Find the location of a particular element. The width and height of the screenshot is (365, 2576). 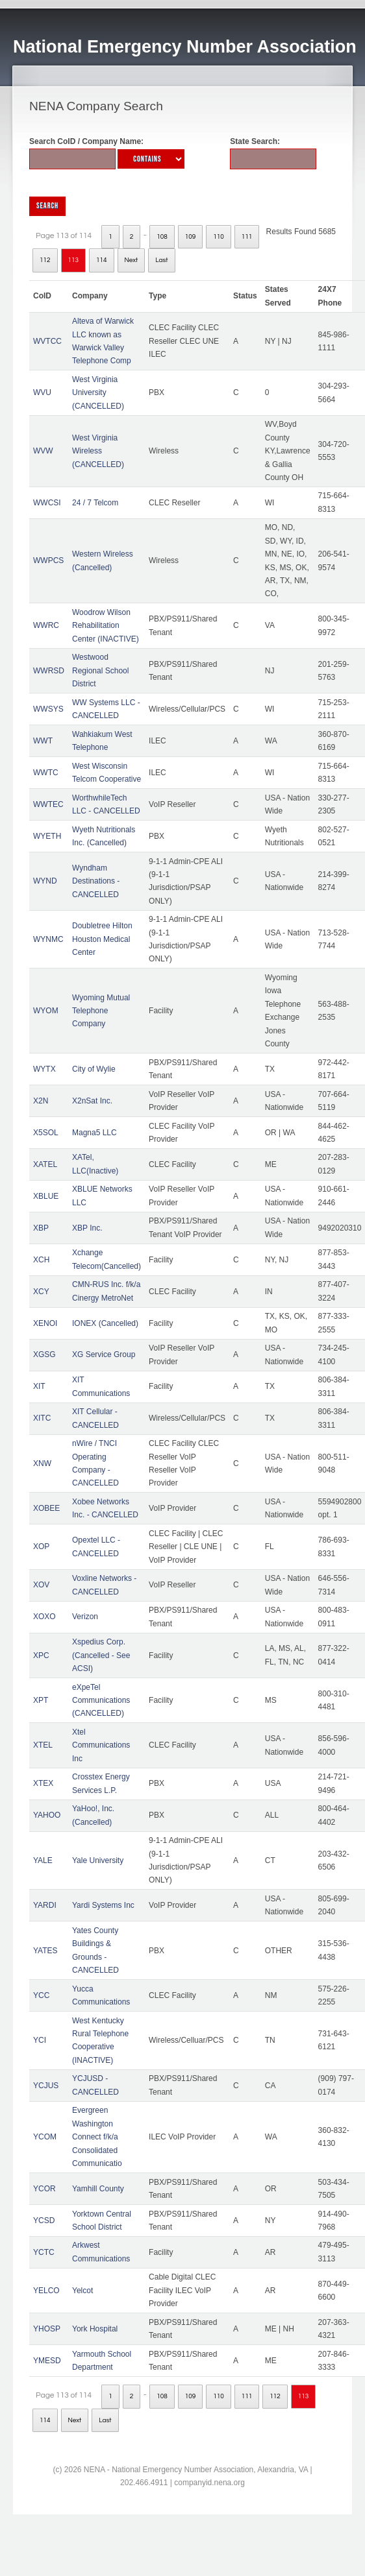

XOBEE is located at coordinates (46, 1508).